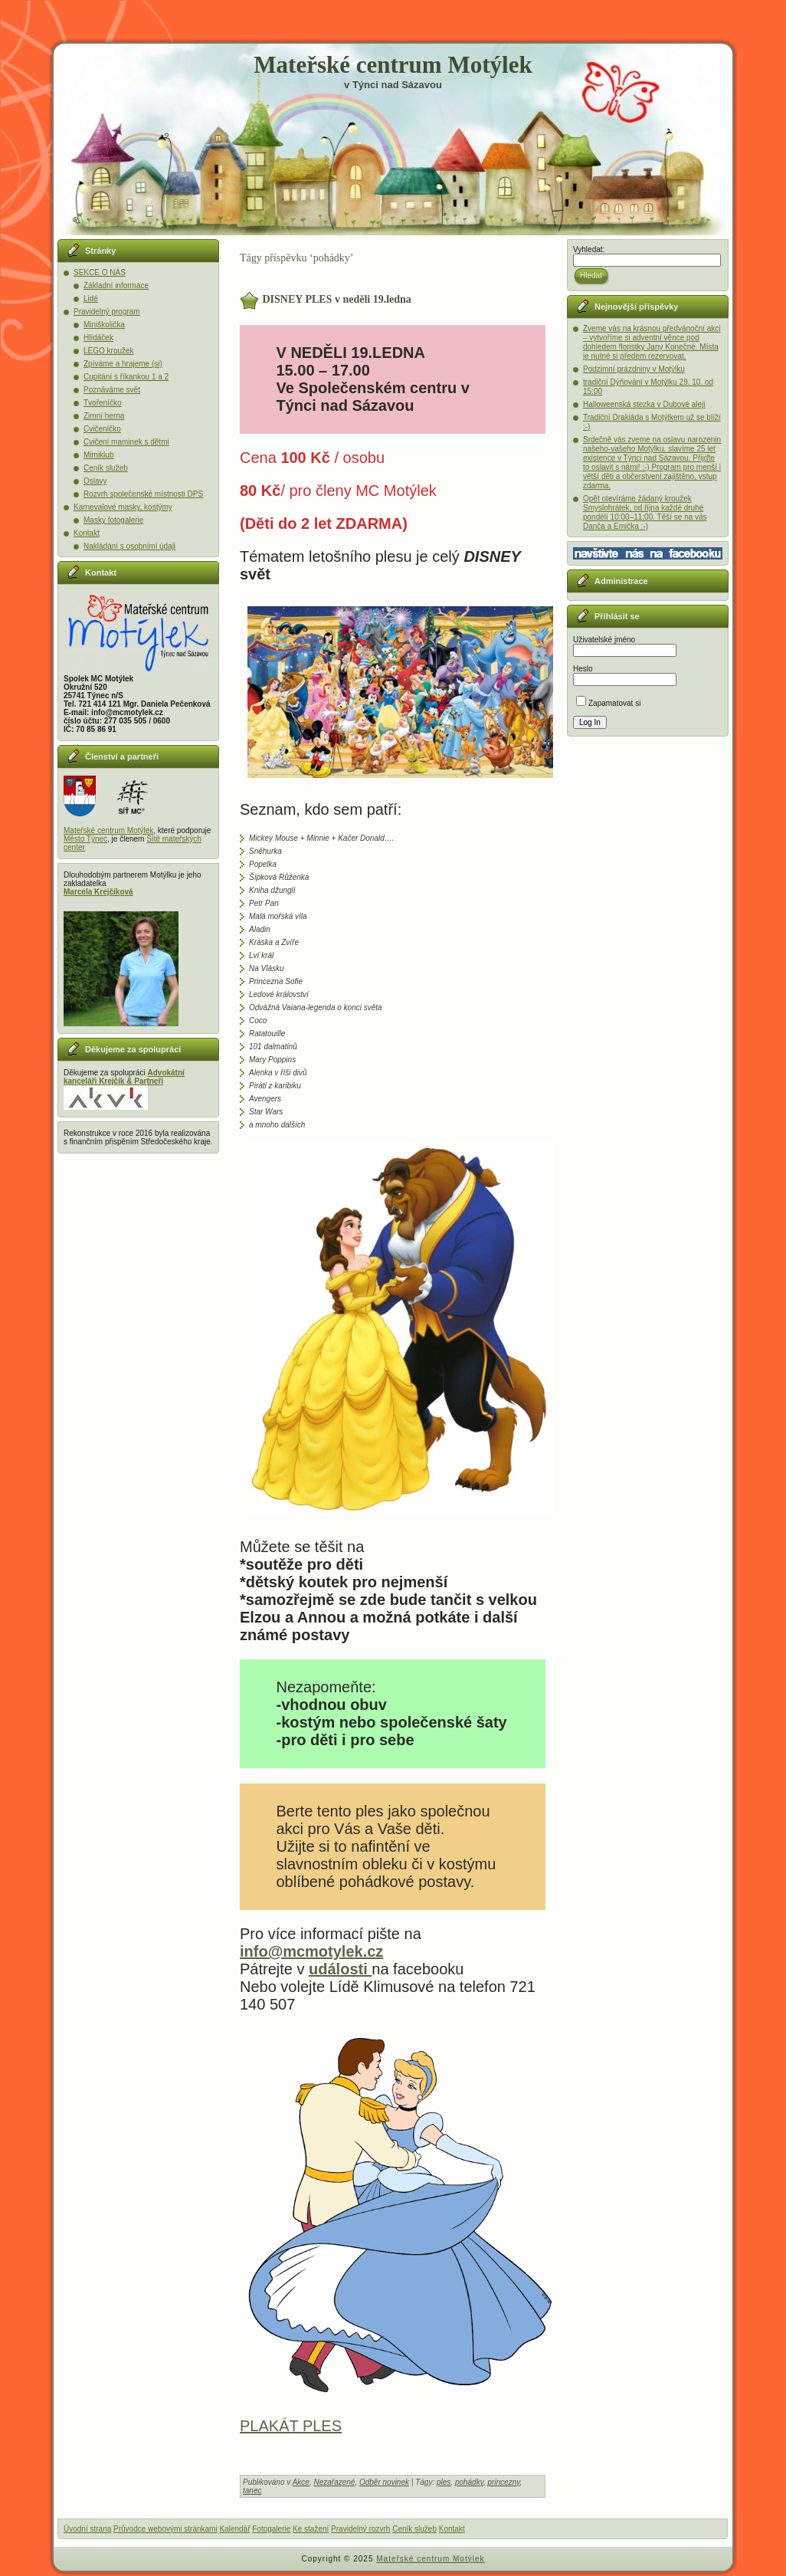  Describe the element at coordinates (107, 311) in the screenshot. I see `Pravidelný program` at that location.